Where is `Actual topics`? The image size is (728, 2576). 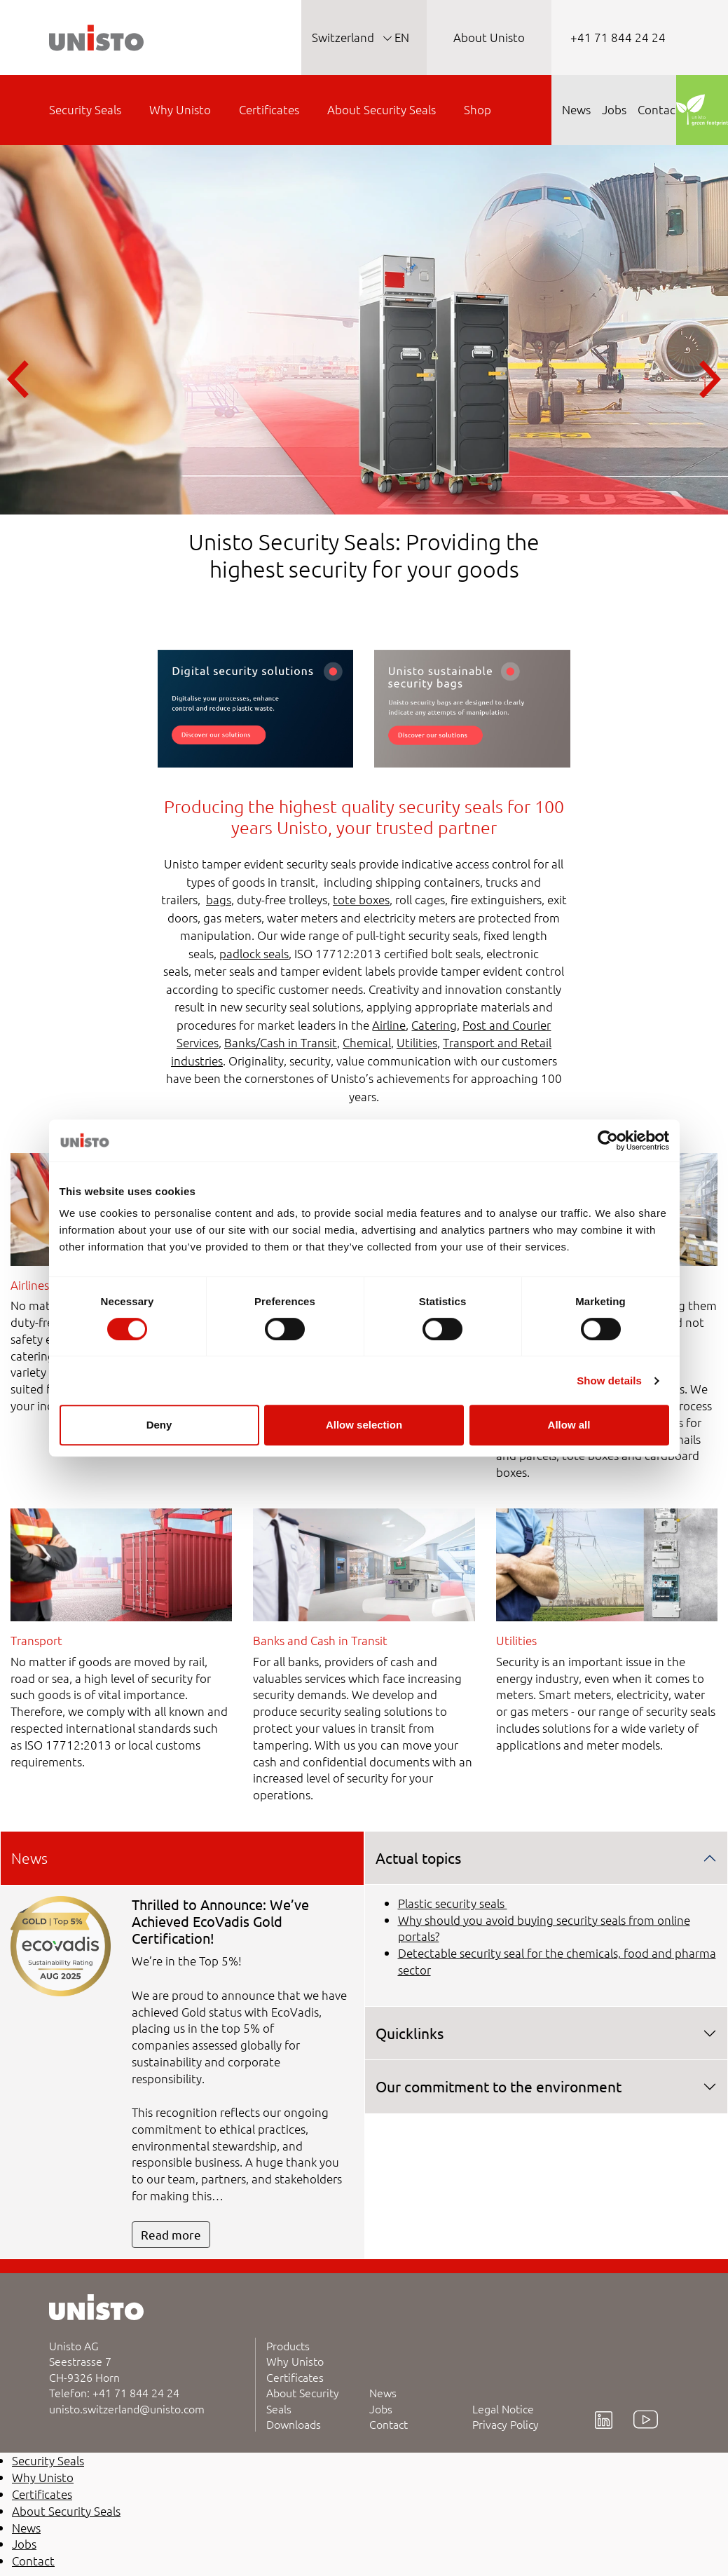
Actual topics is located at coordinates (418, 1857).